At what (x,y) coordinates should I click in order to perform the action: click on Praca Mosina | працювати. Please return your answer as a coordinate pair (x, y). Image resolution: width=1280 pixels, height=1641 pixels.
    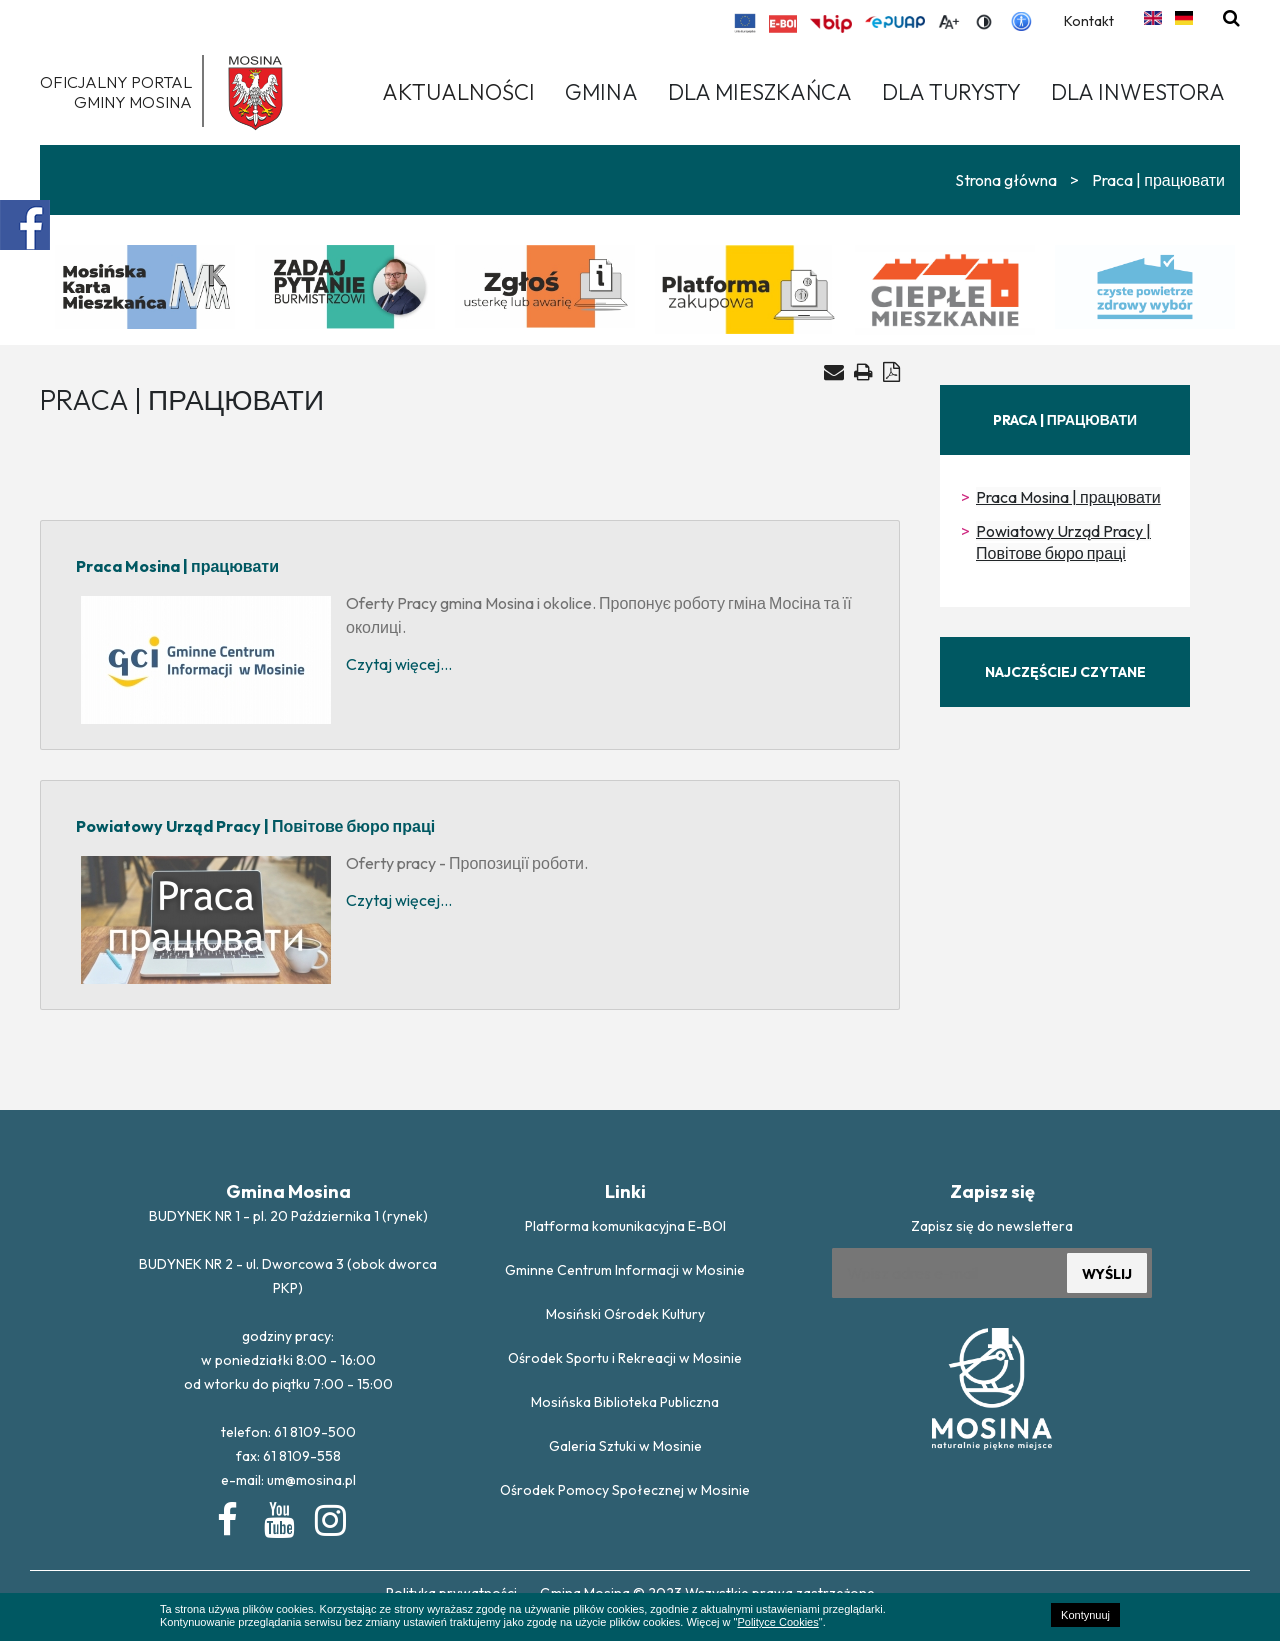
    Looking at the image, I should click on (1068, 497).